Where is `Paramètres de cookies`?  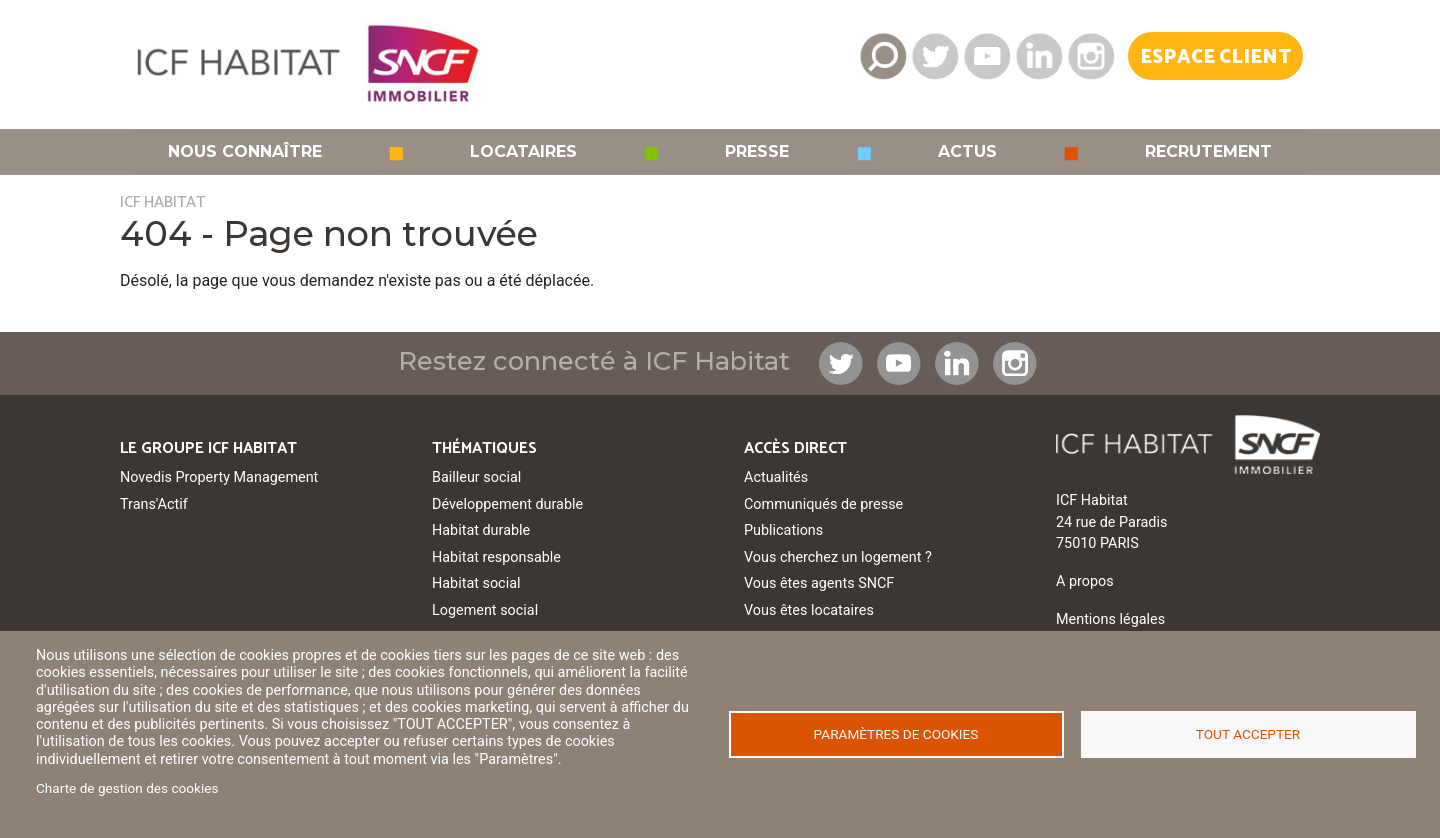 Paramètres de cookies is located at coordinates (896, 734).